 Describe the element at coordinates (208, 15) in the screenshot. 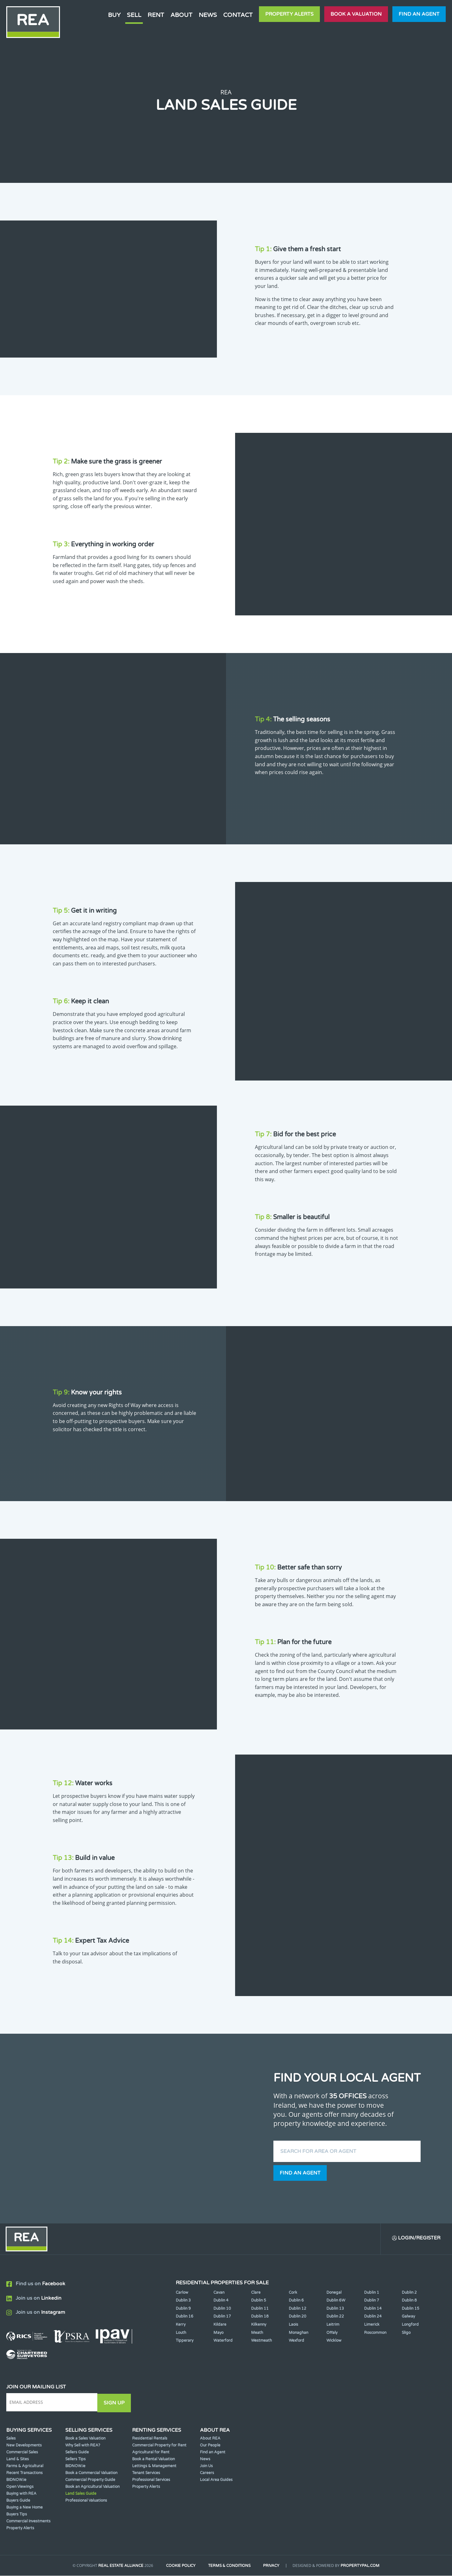

I see `News` at that location.